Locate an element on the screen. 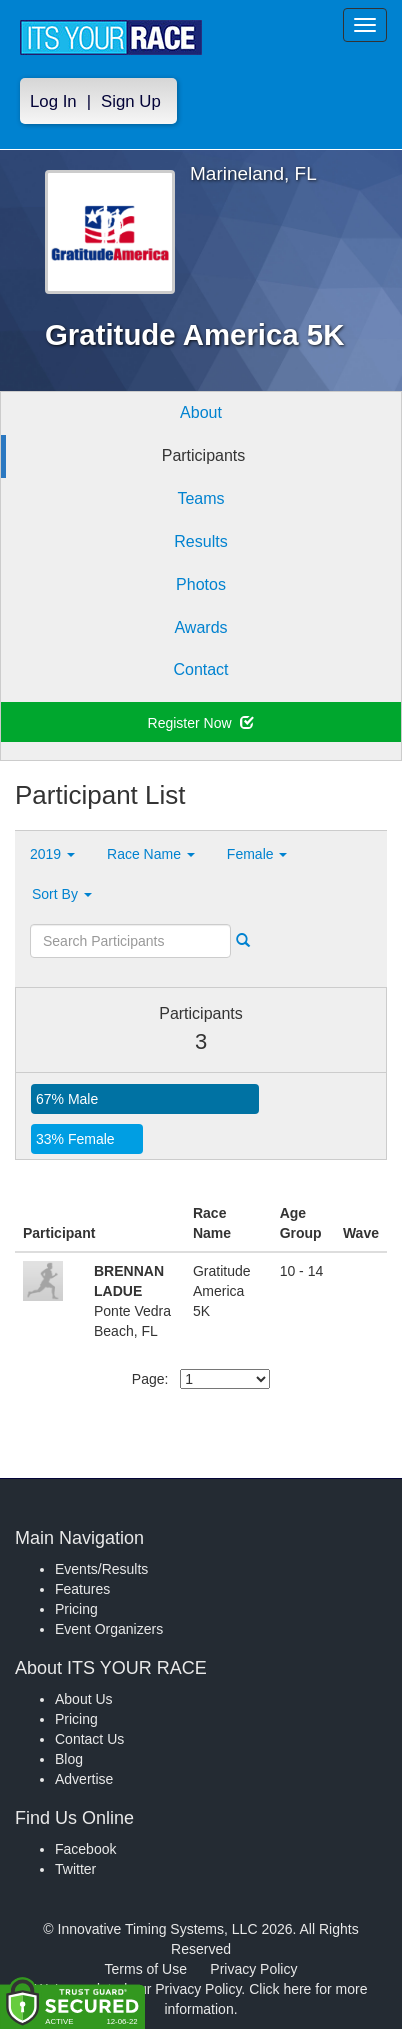 The width and height of the screenshot is (402, 2029). Teams is located at coordinates (200, 498).